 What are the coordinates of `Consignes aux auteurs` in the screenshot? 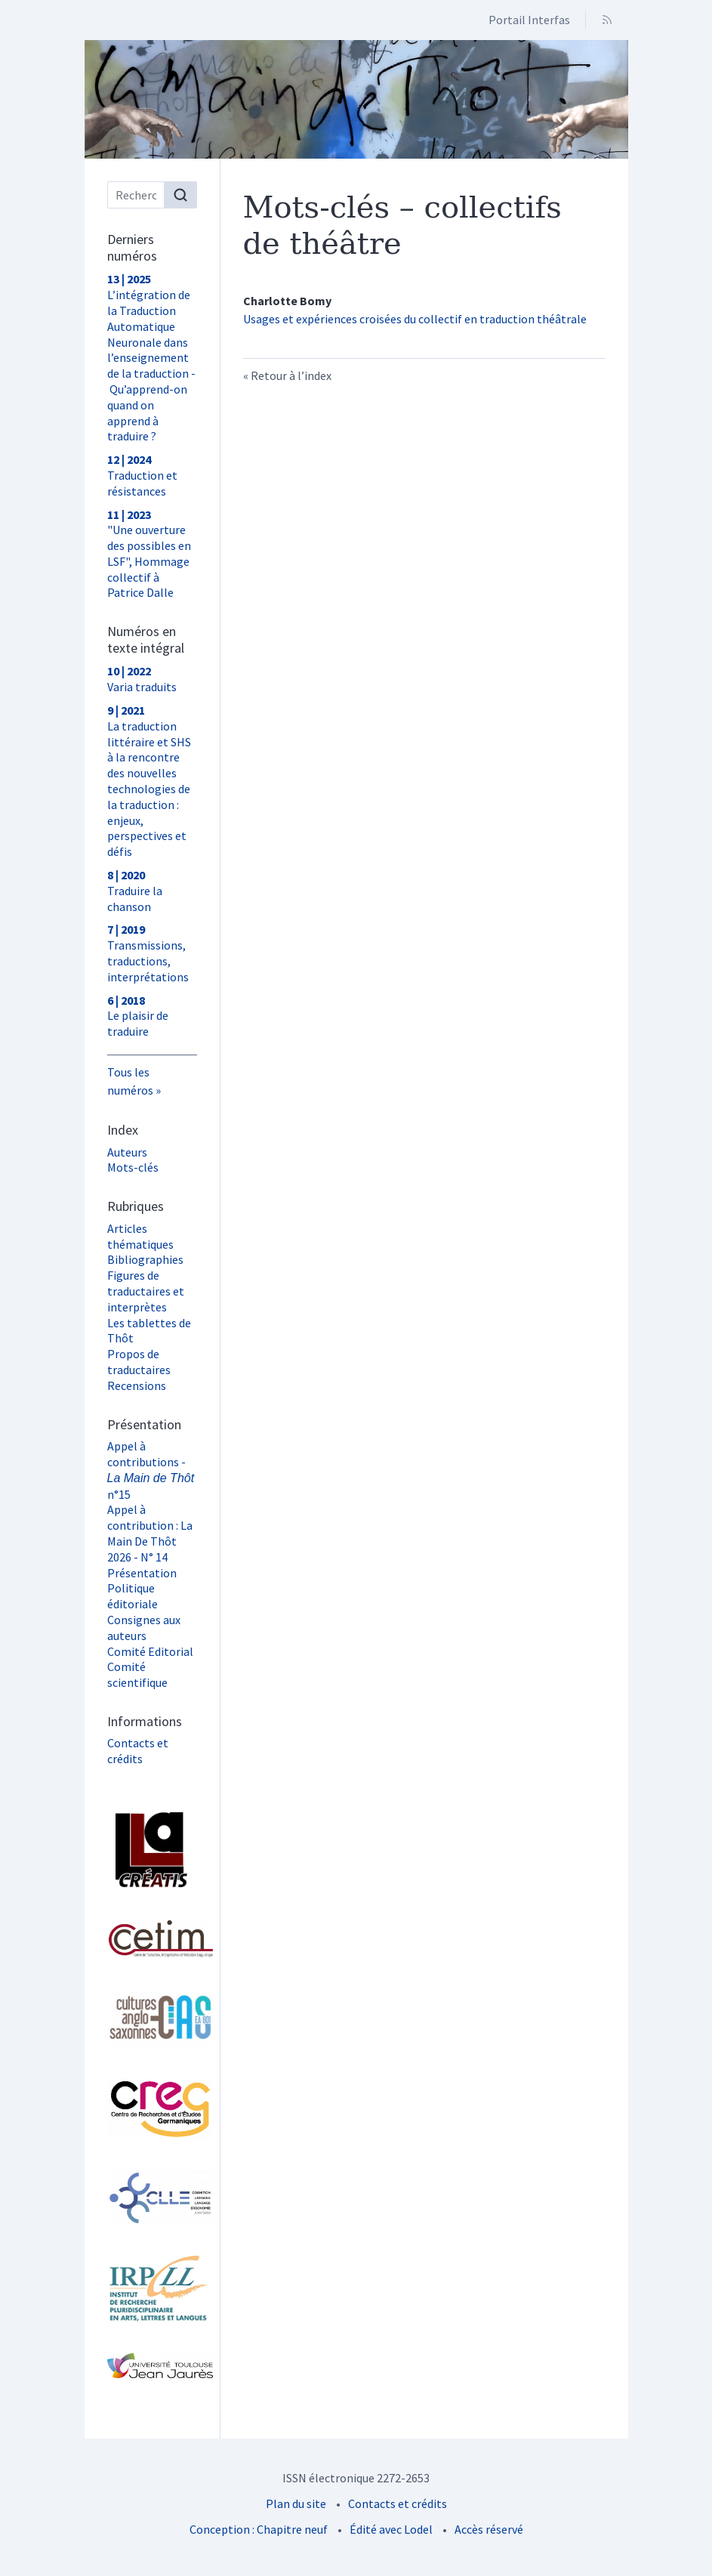 It's located at (143, 1627).